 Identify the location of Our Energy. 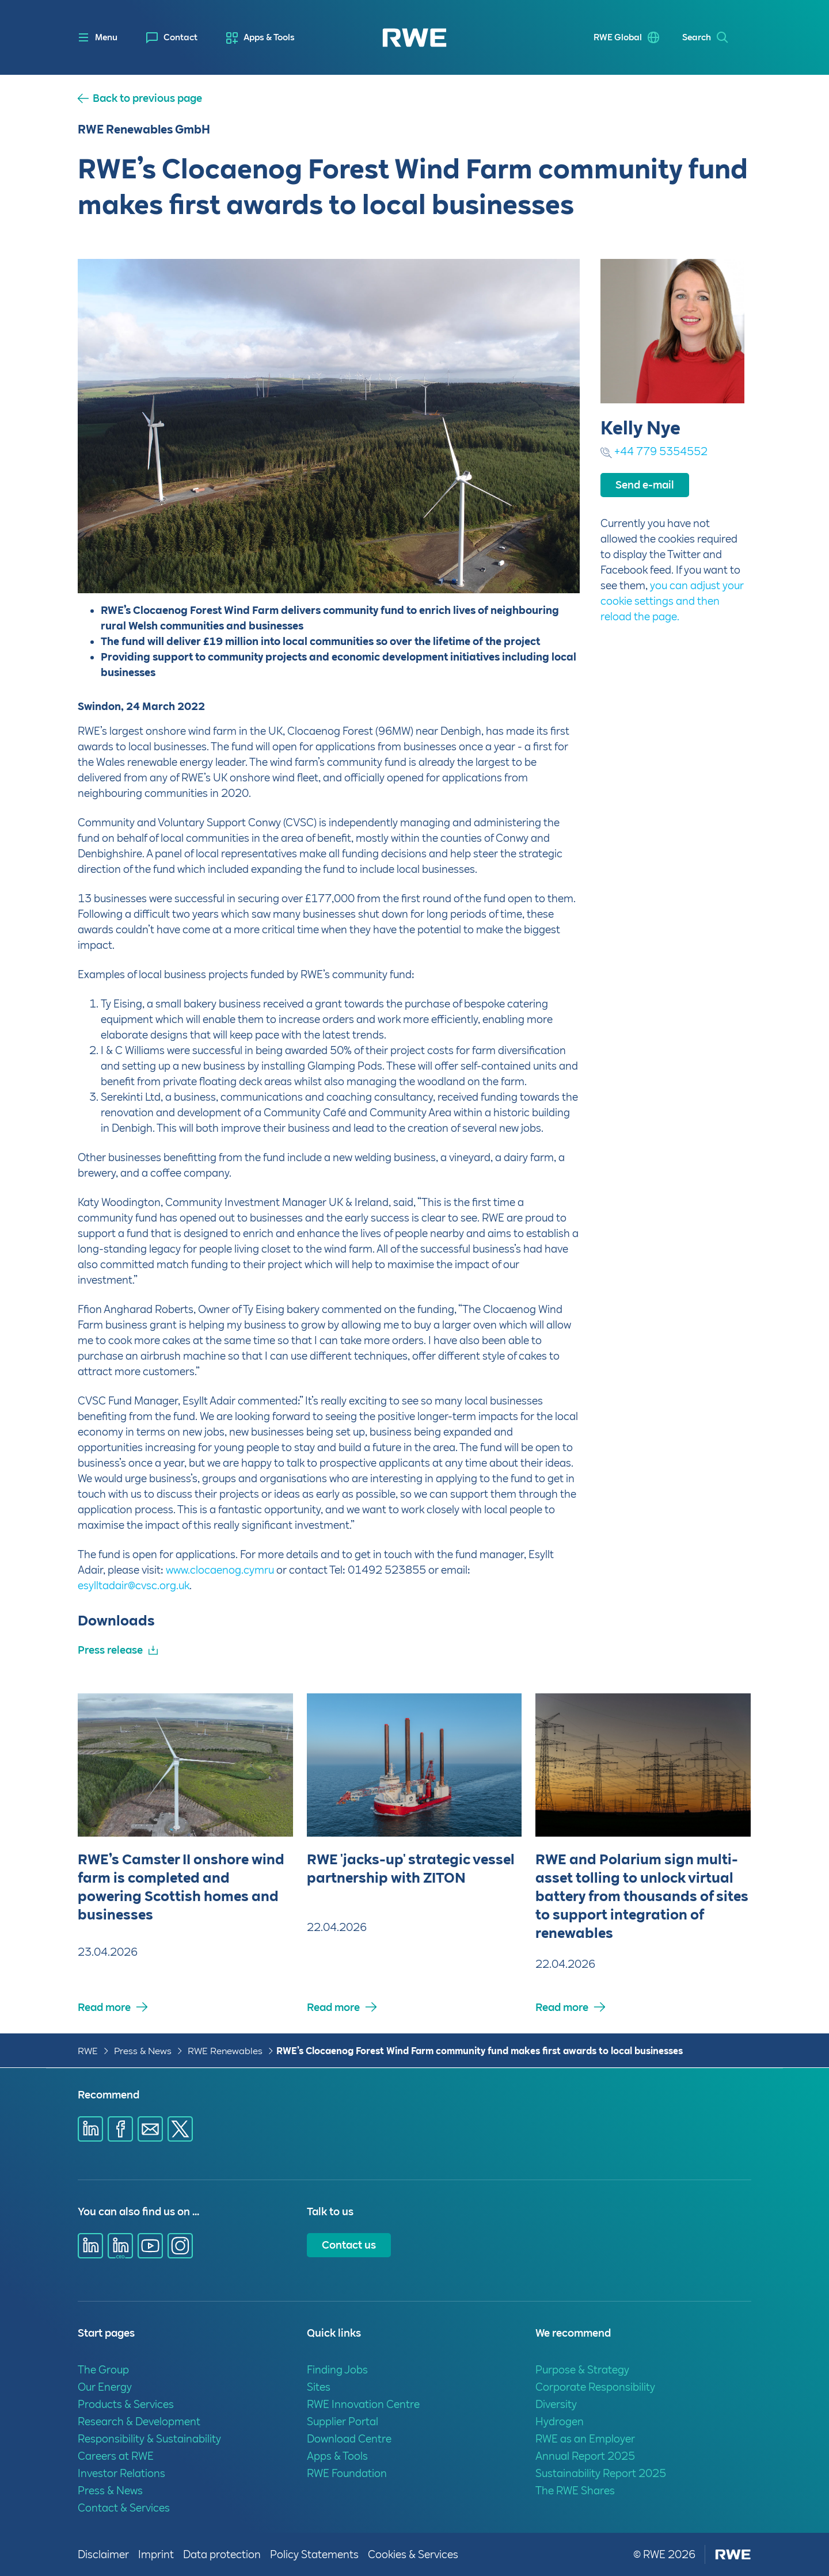
(105, 2387).